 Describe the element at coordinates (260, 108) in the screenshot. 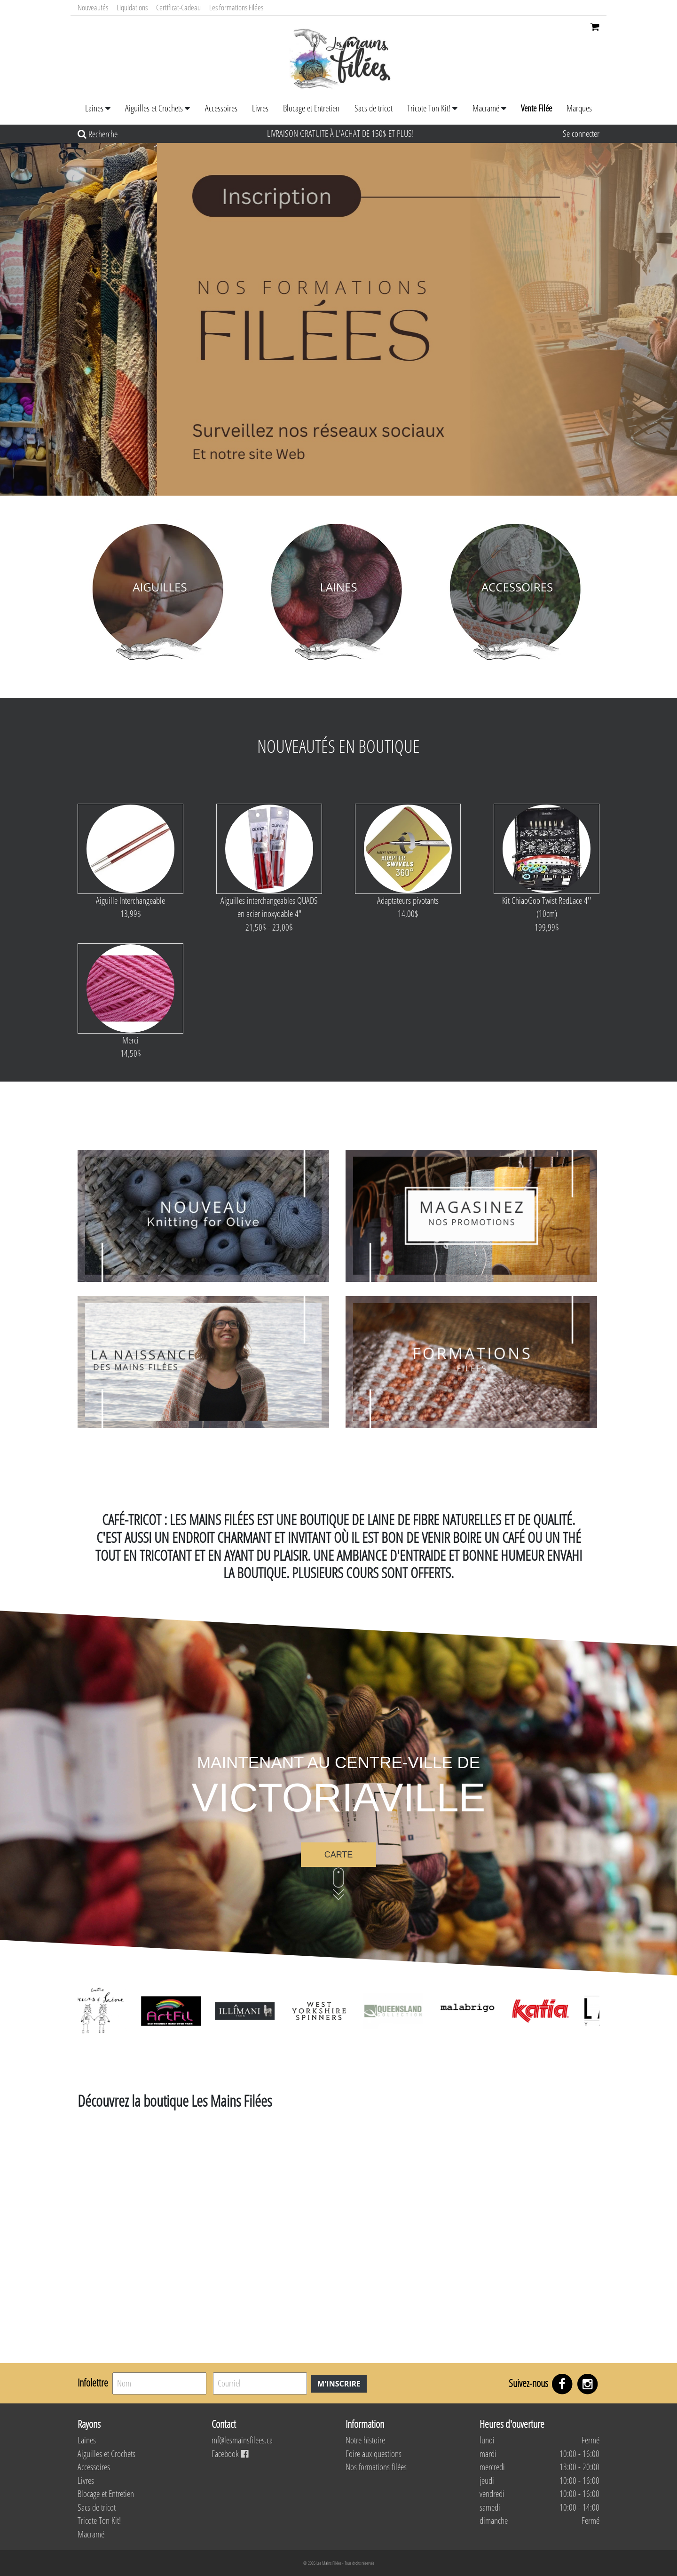

I see `Livres` at that location.